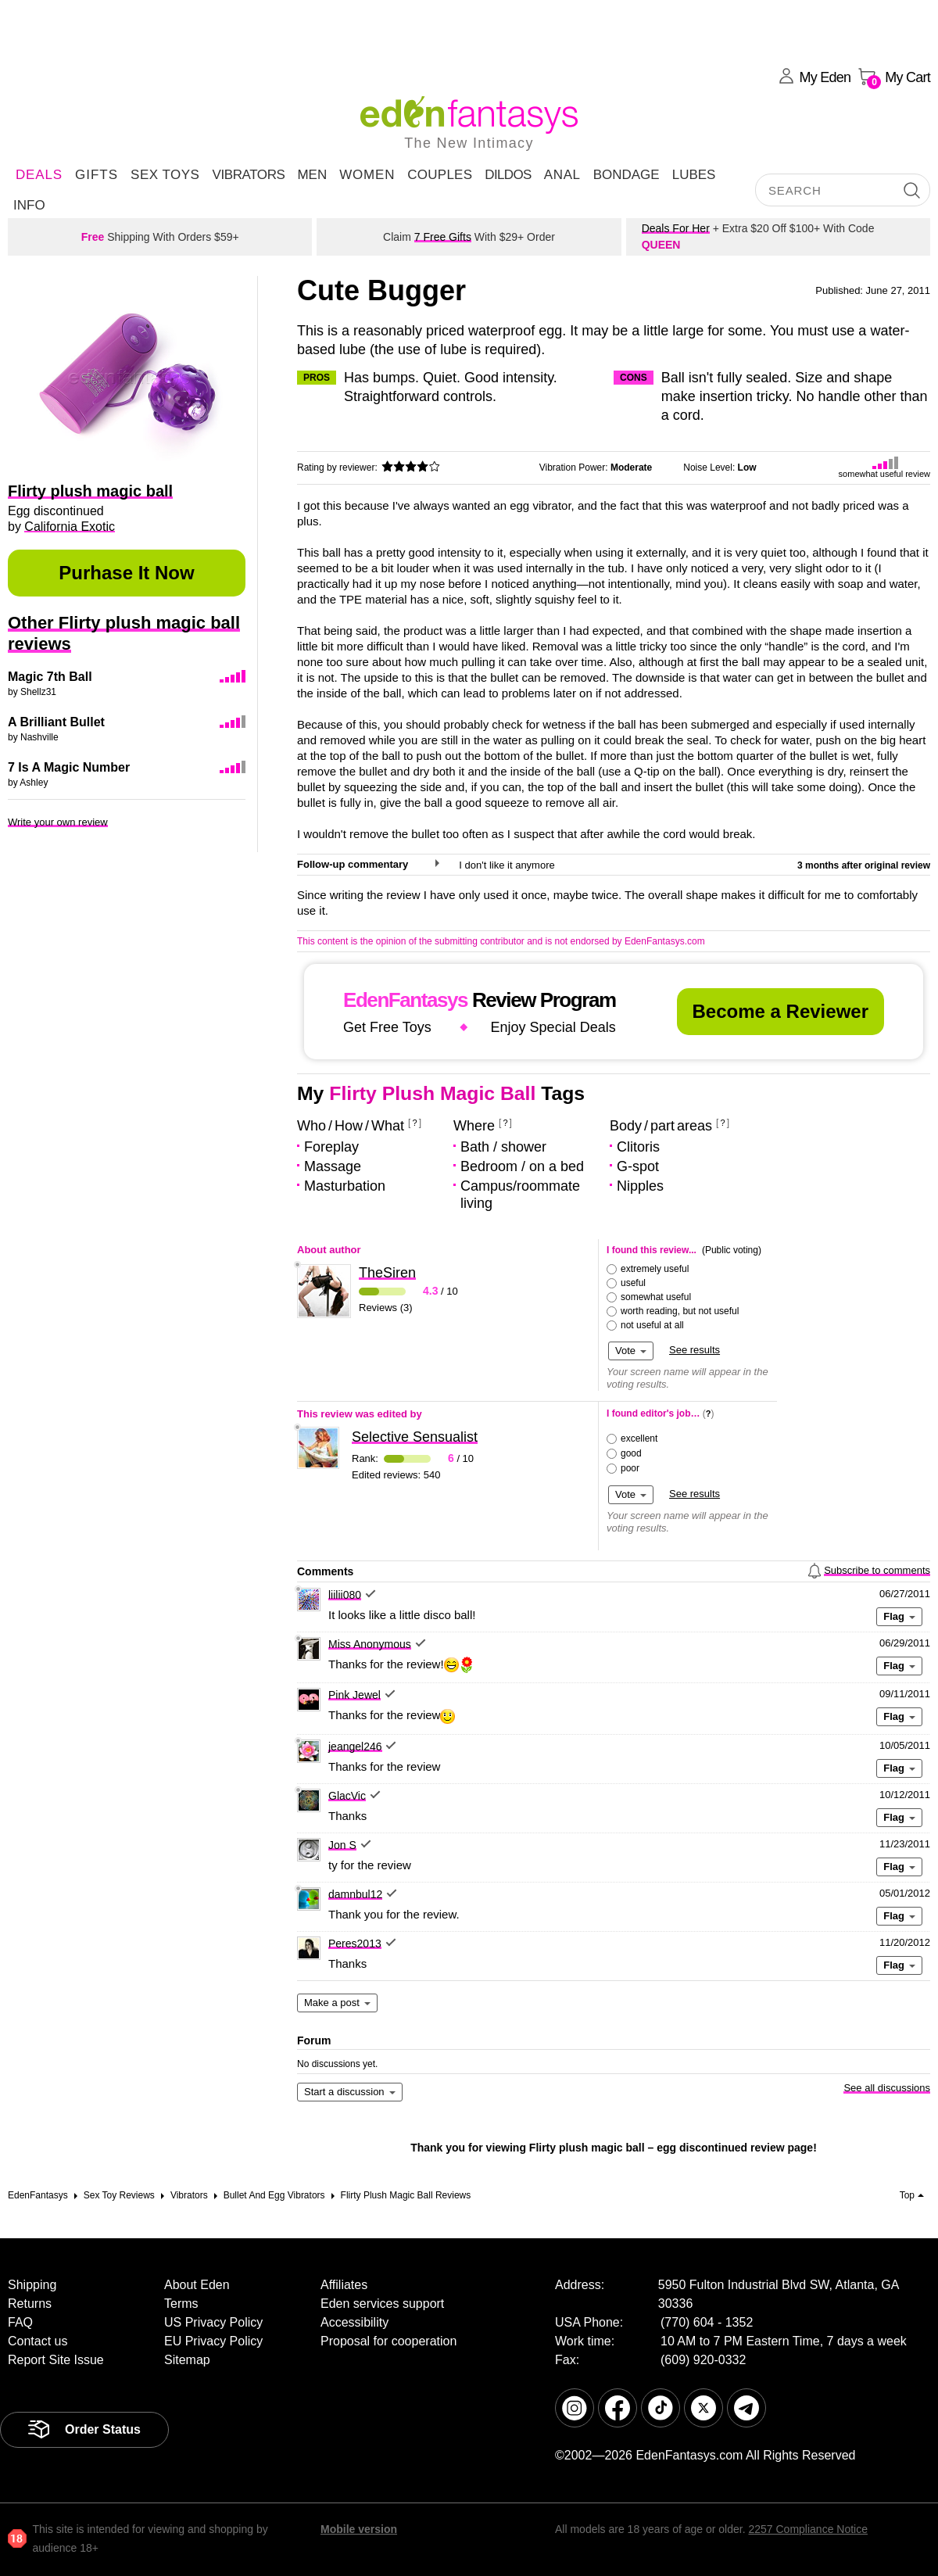 This screenshot has height=2576, width=938. I want to click on extremely useful, so click(655, 1268).